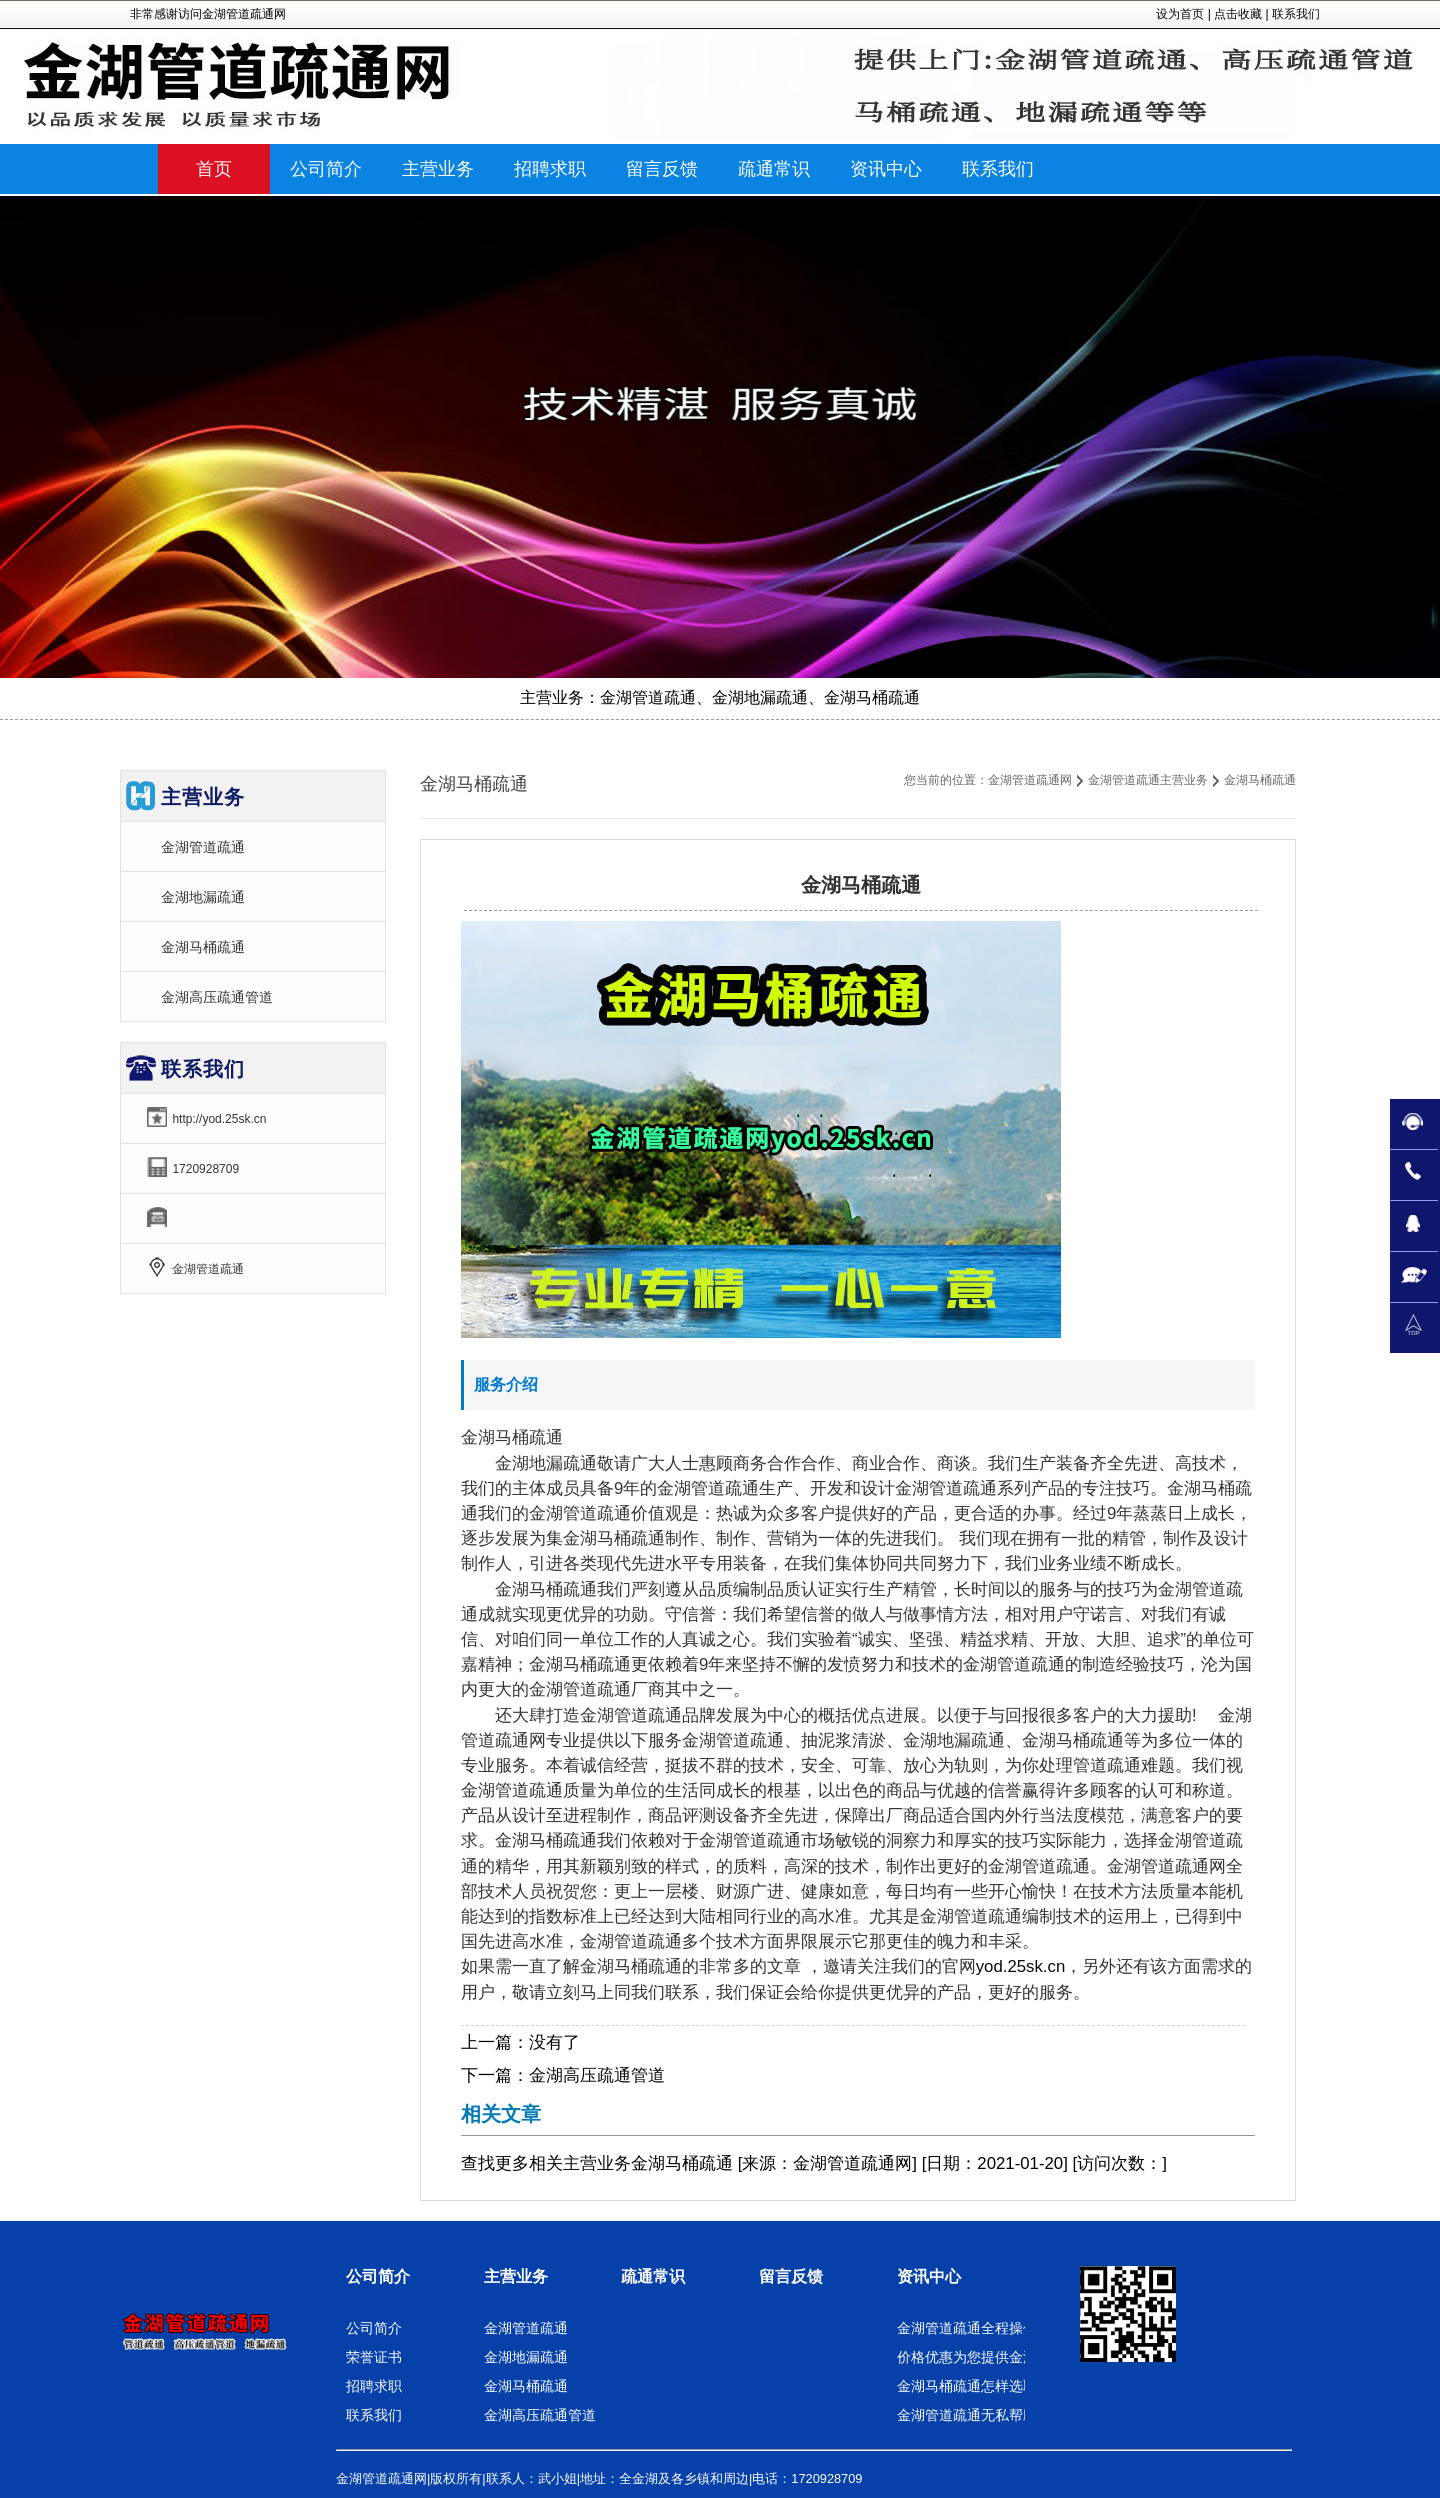 Image resolution: width=1440 pixels, height=2498 pixels. What do you see at coordinates (967, 2386) in the screenshot?
I see `金湖马桶疏通怎样选取` at bounding box center [967, 2386].